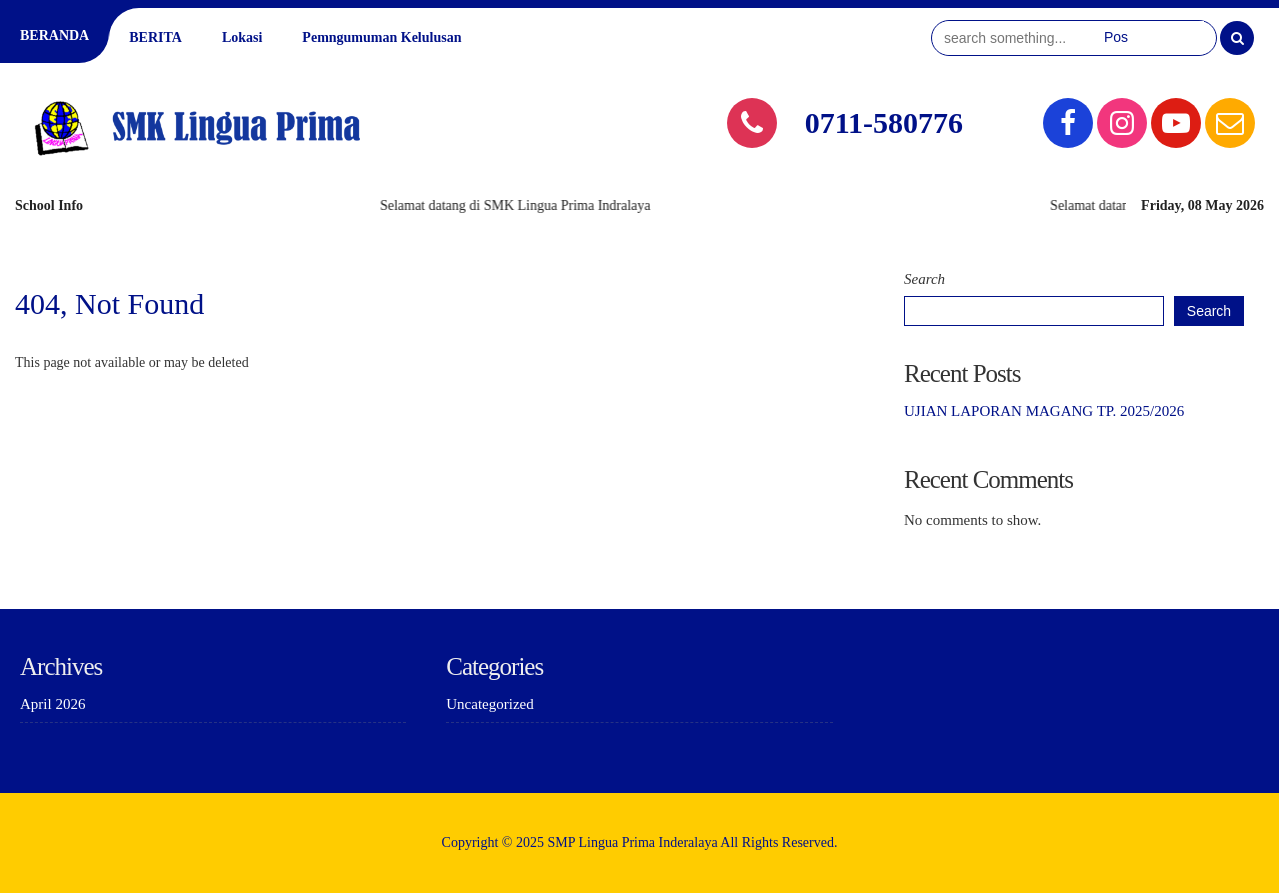 The height and width of the screenshot is (893, 1279). I want to click on April 2026, so click(52, 704).